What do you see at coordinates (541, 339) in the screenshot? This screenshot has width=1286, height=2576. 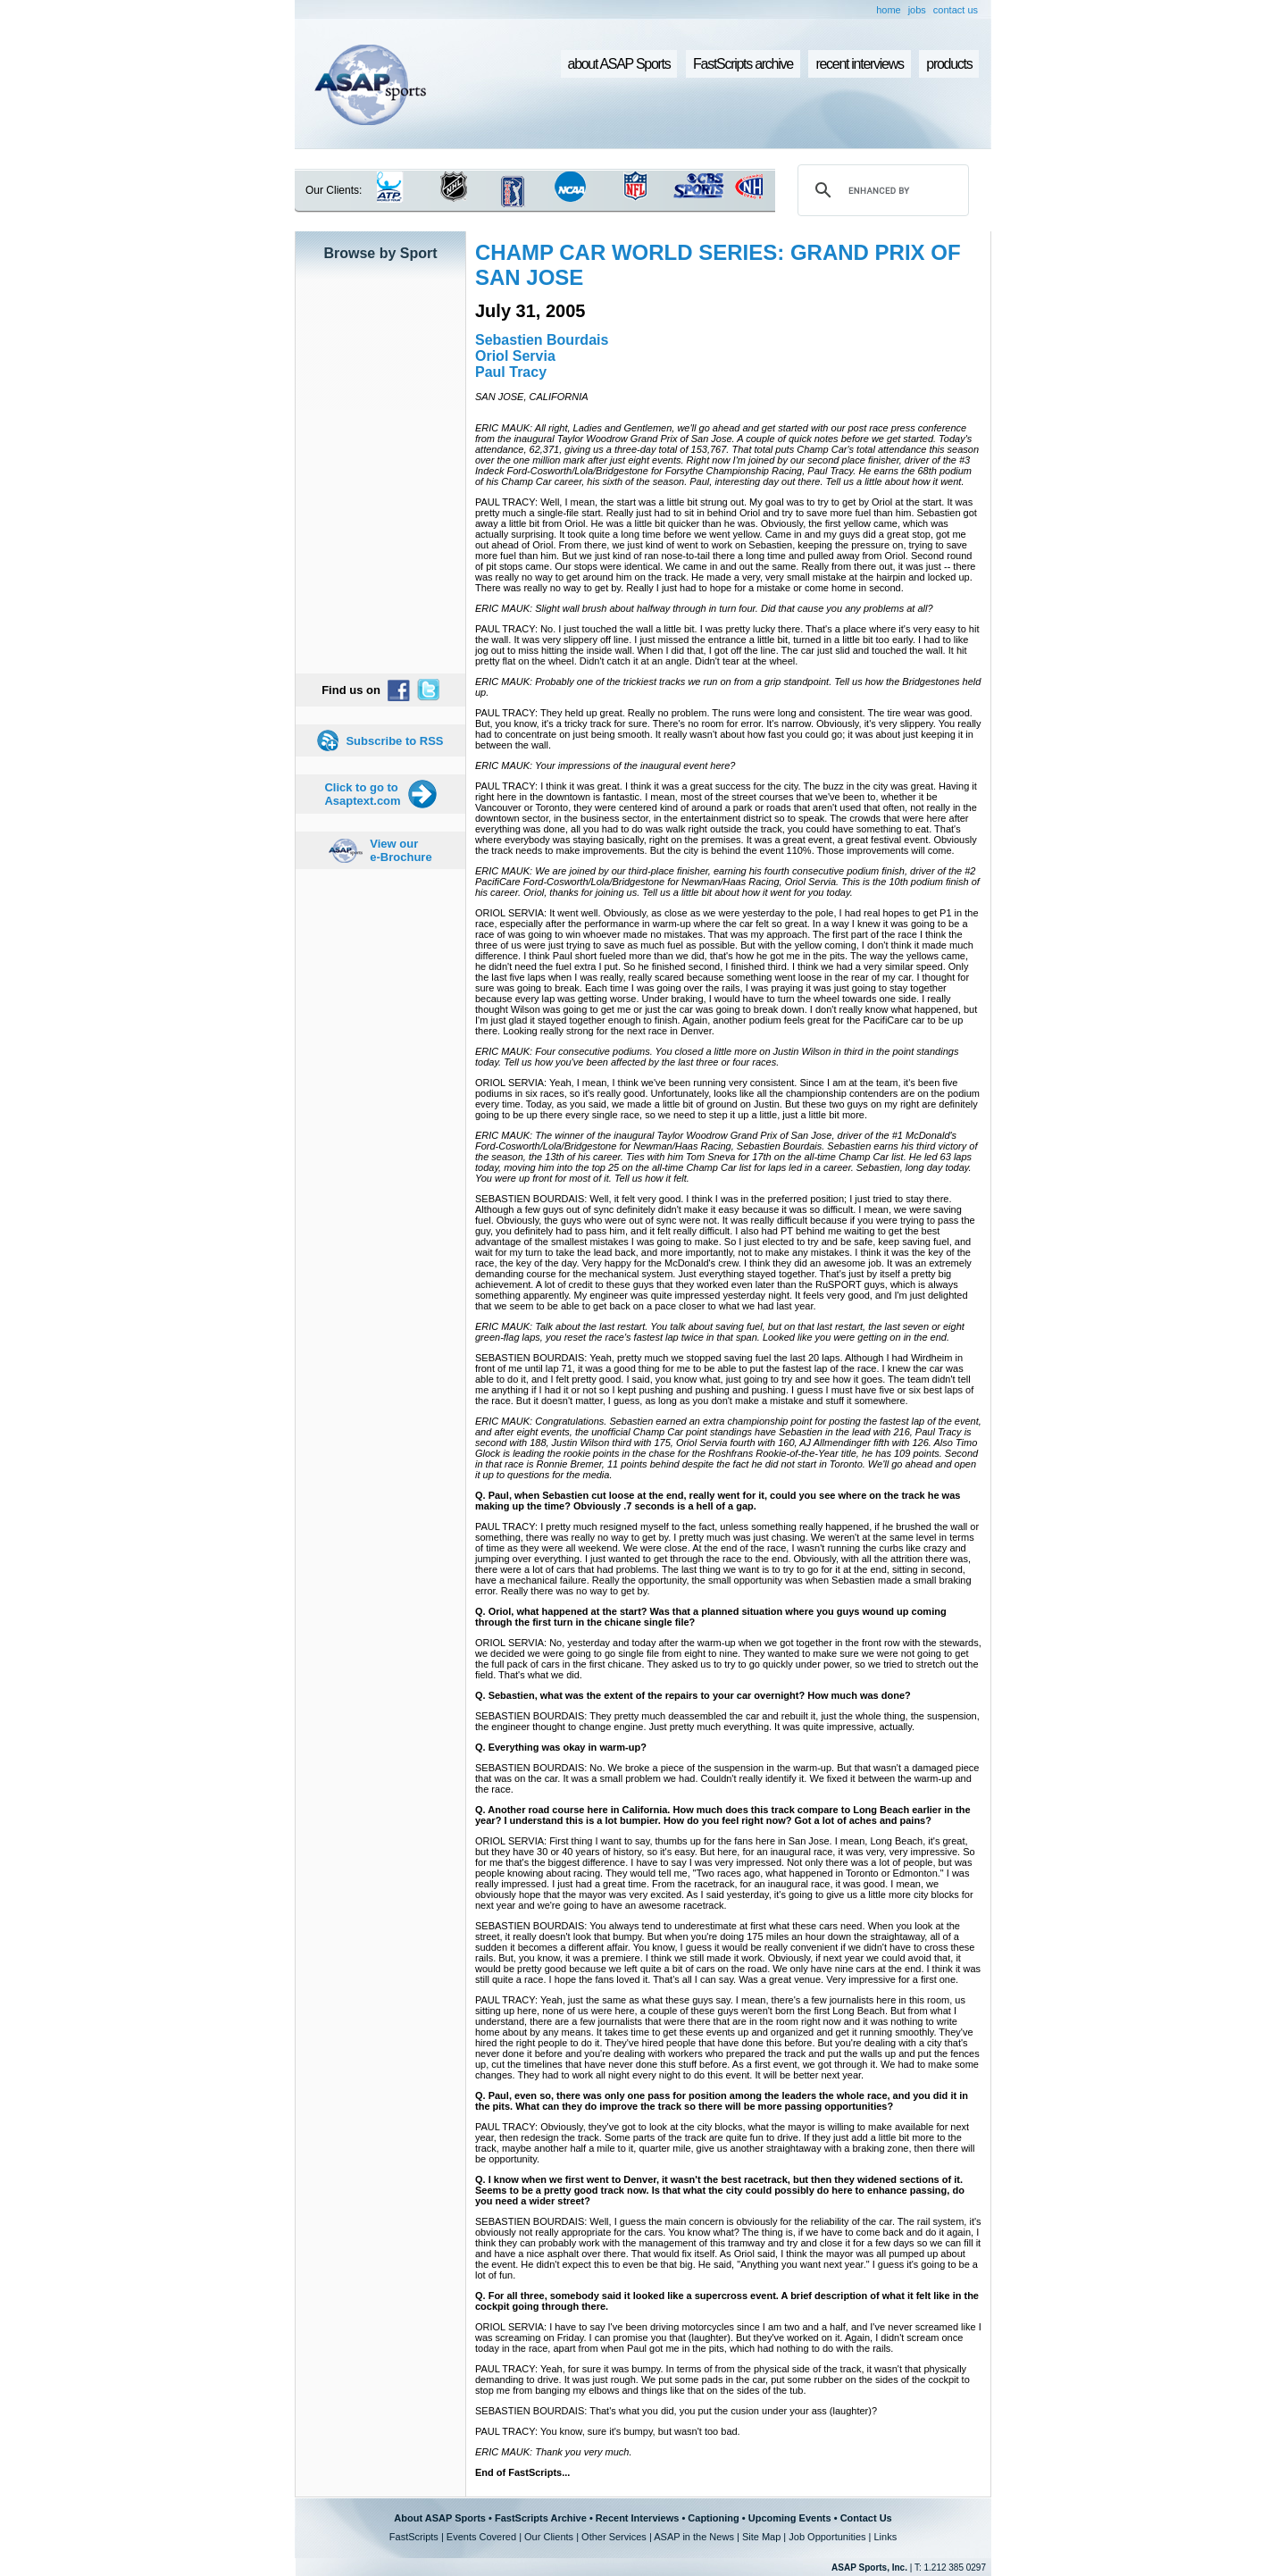 I see `Sebastien Bourdais` at bounding box center [541, 339].